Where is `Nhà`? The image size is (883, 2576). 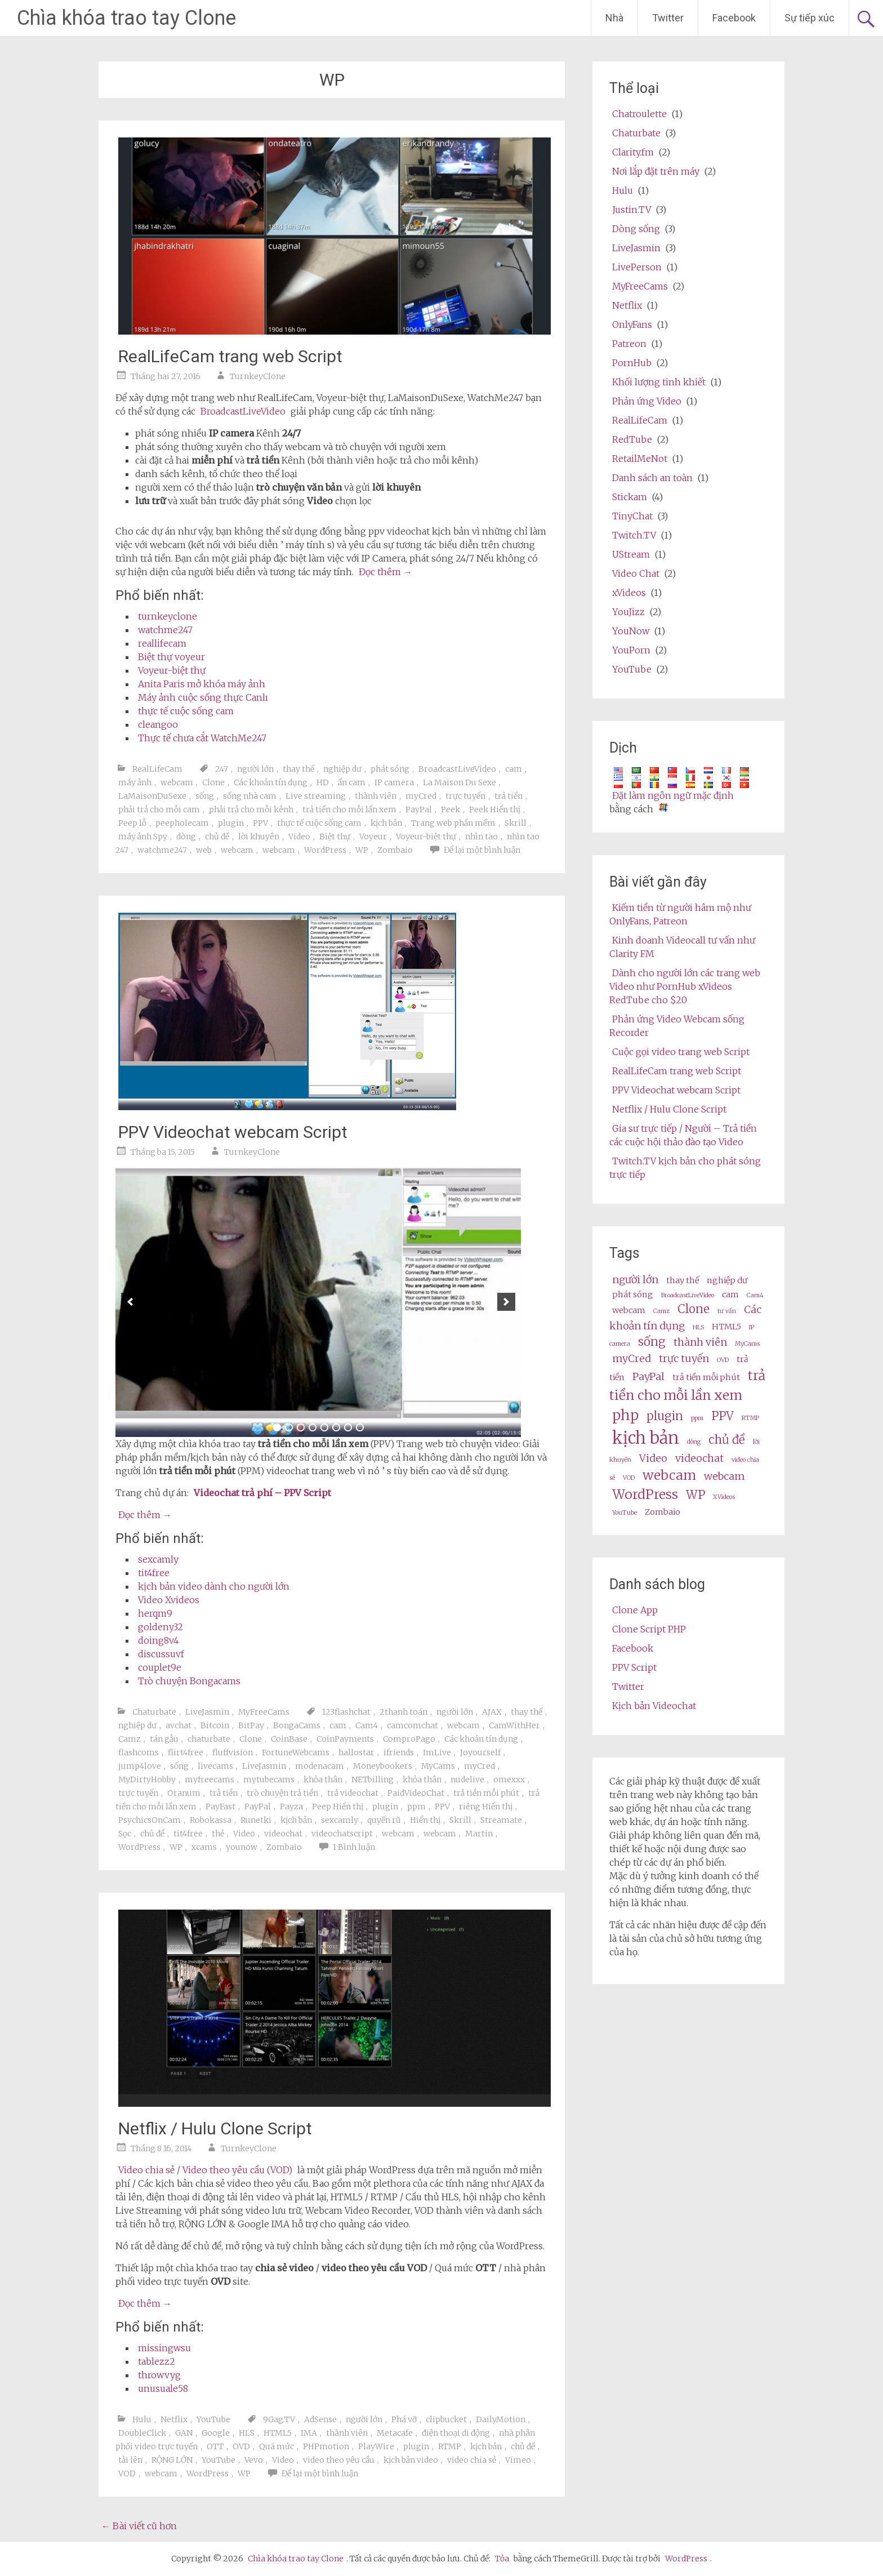
Nhà is located at coordinates (614, 18).